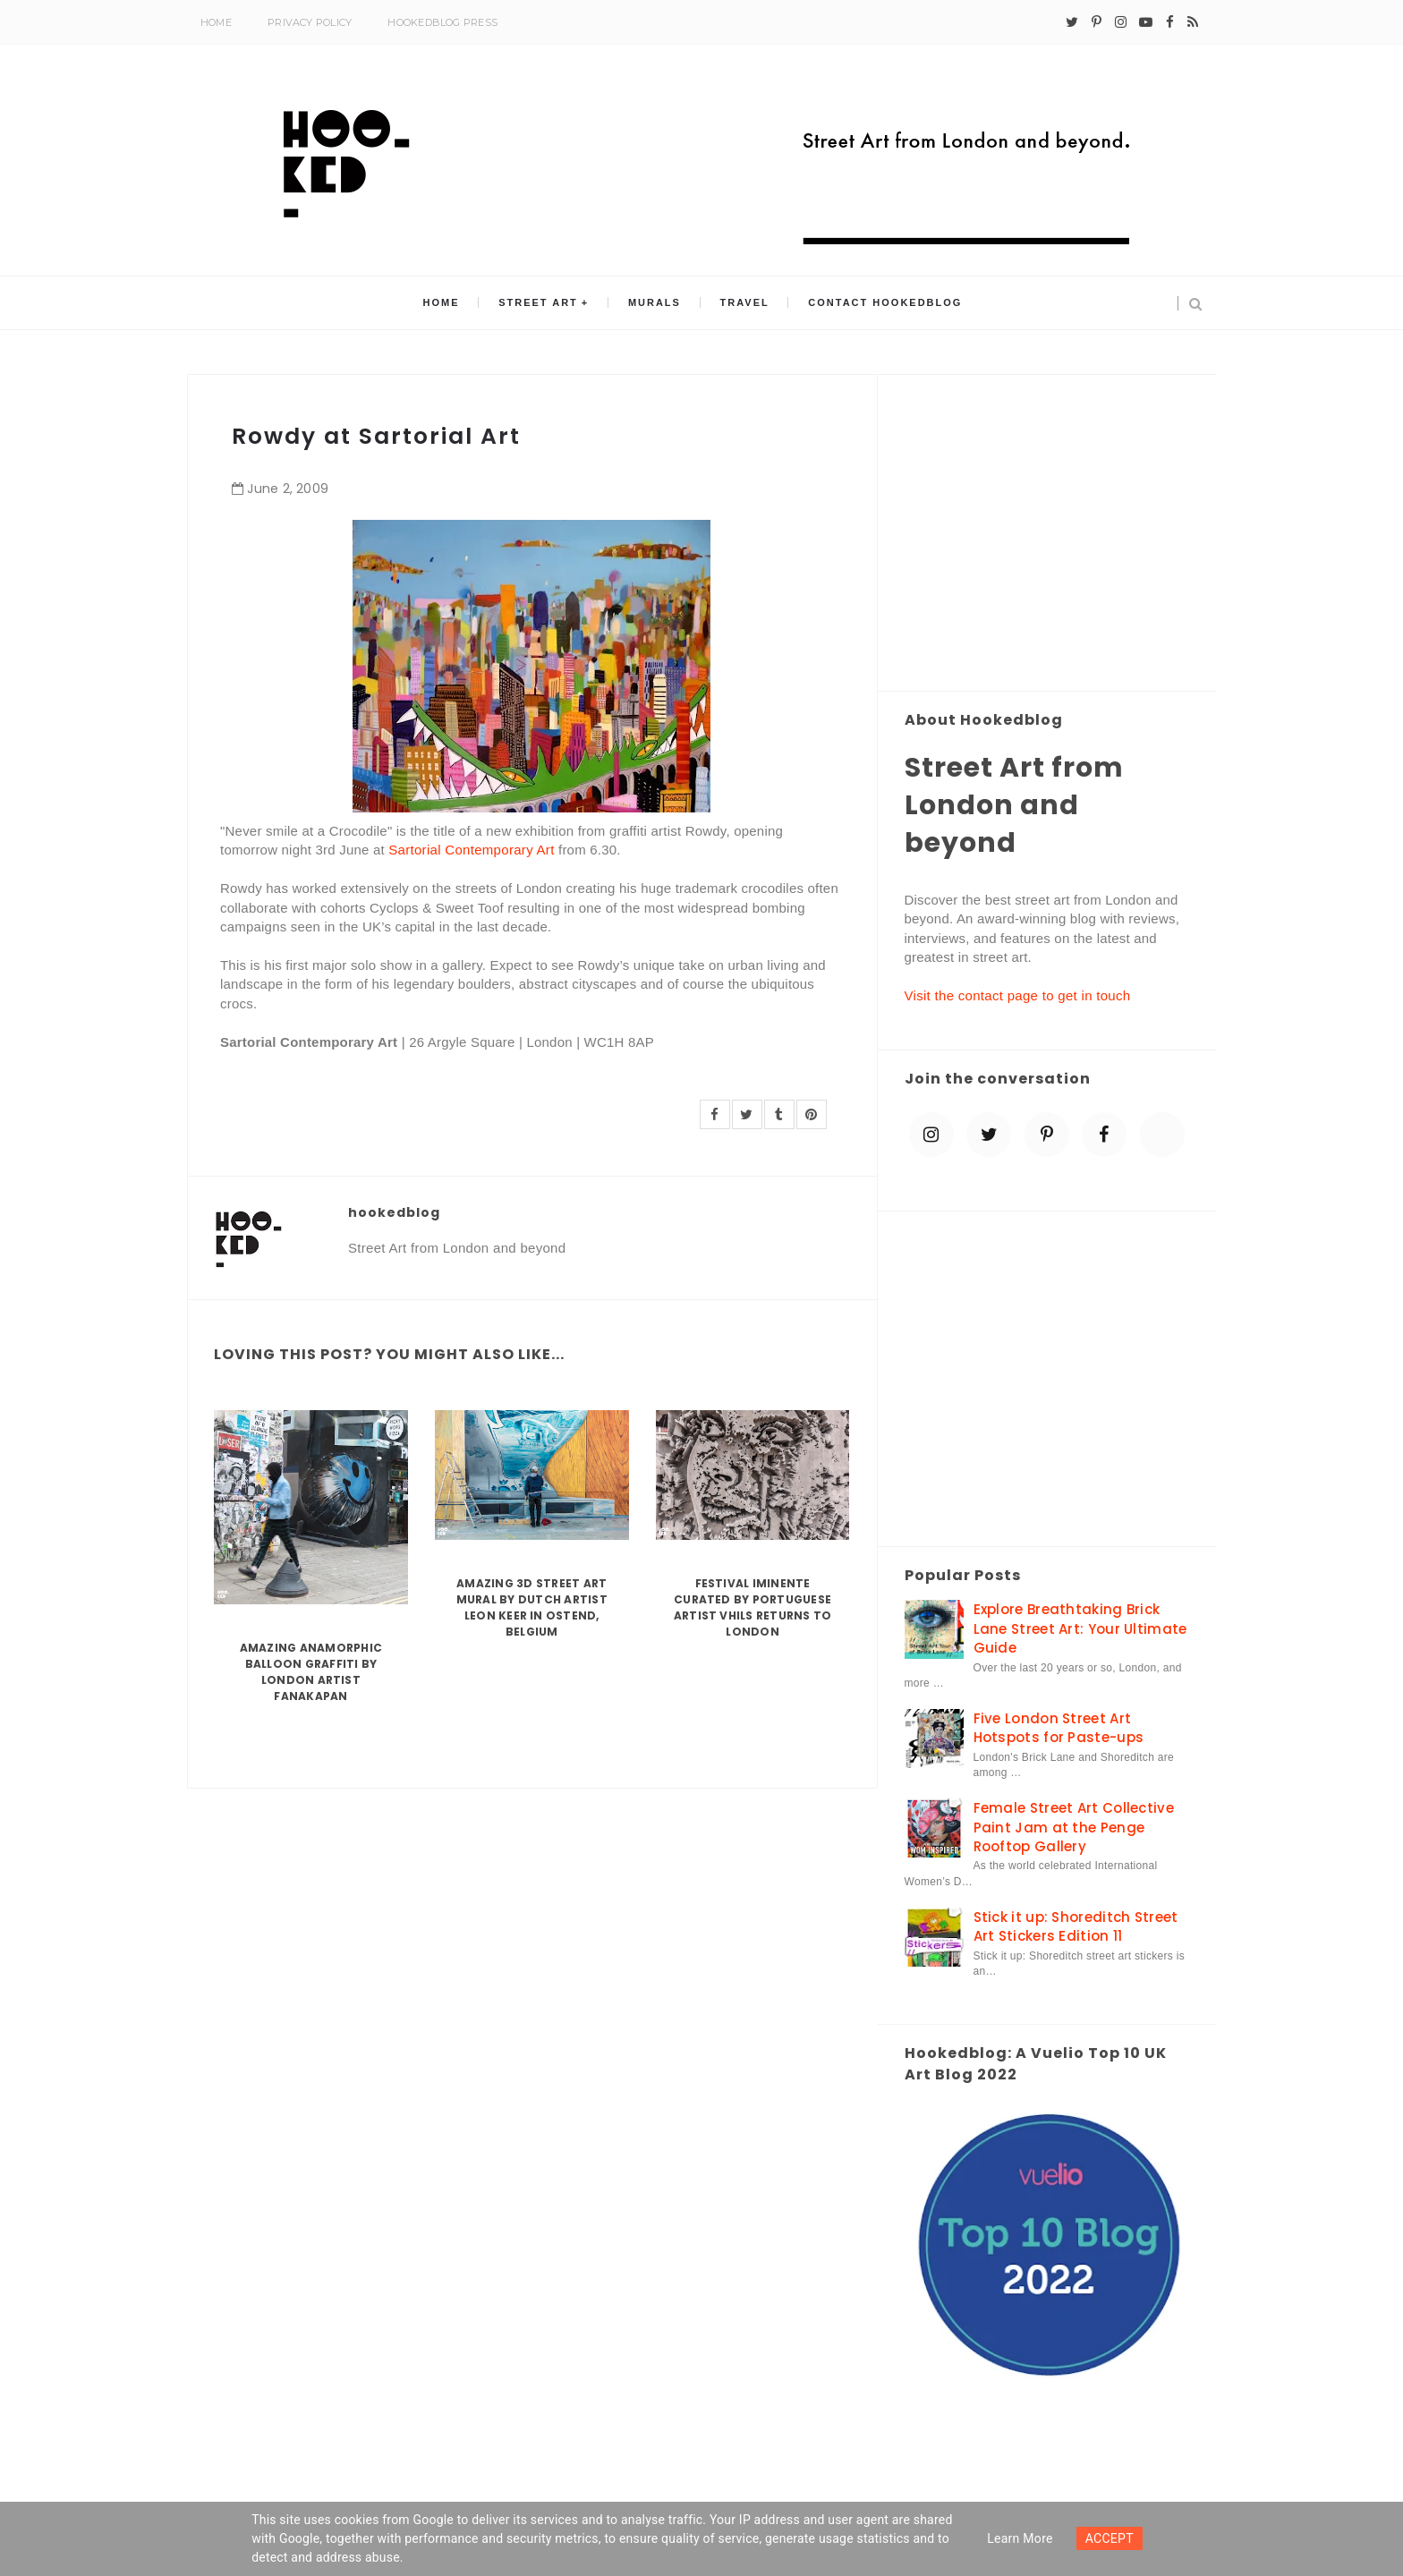 The image size is (1403, 2576). Describe the element at coordinates (542, 303) in the screenshot. I see `Street Art` at that location.